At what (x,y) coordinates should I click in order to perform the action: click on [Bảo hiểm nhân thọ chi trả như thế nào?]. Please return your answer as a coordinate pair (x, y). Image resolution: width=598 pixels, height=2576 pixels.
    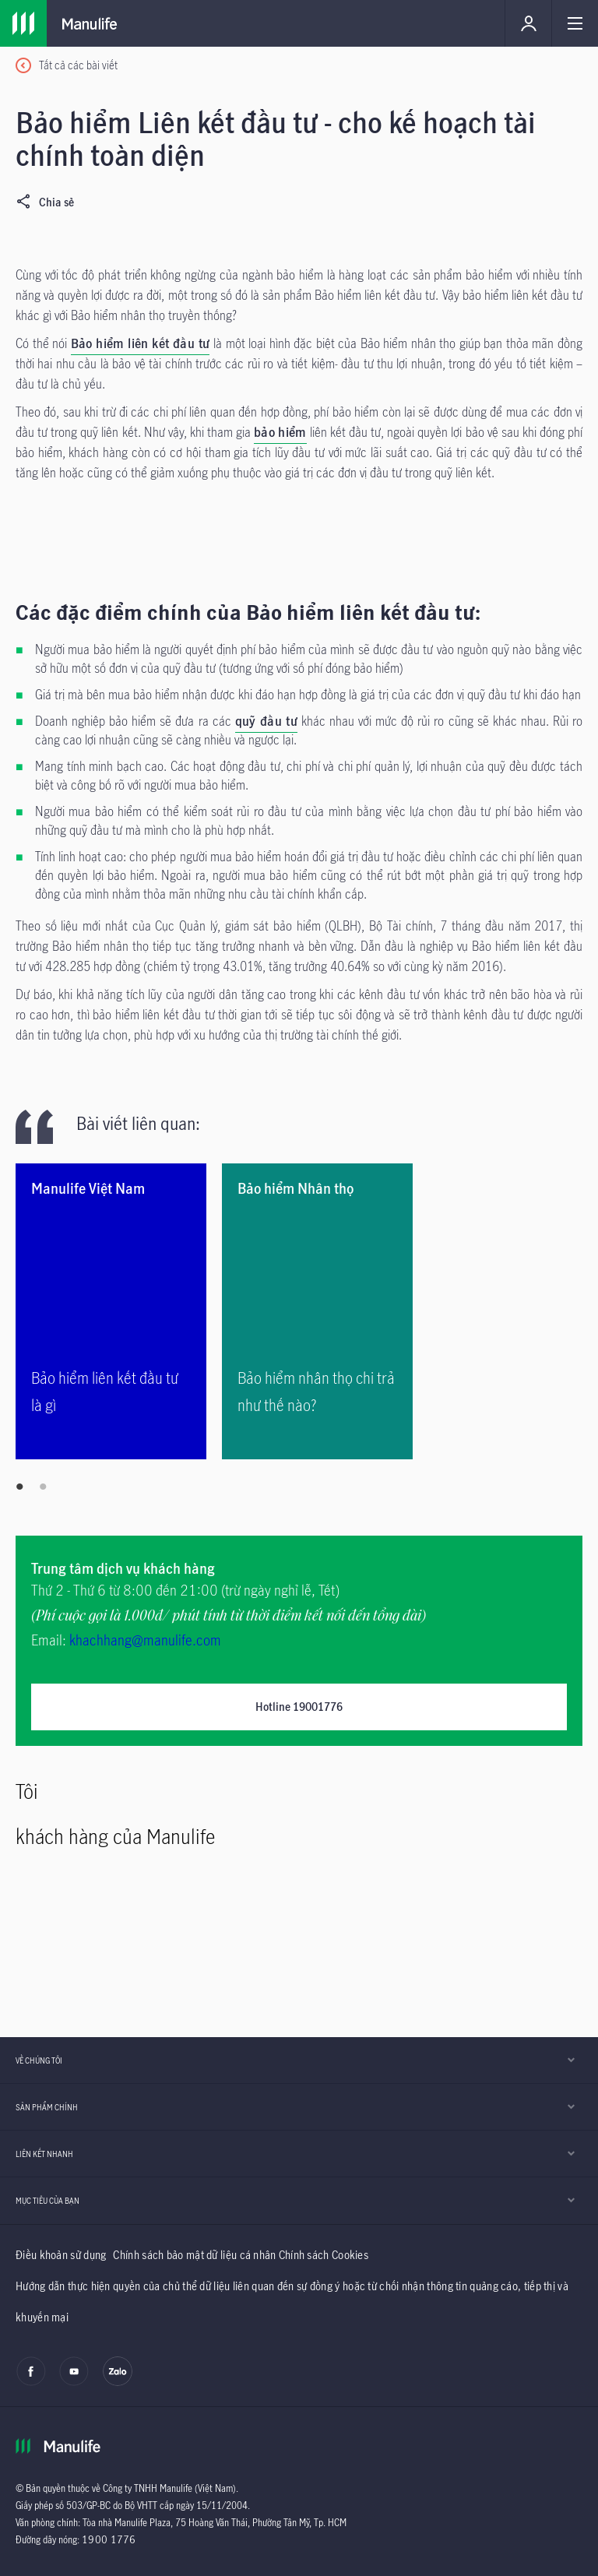
    Looking at the image, I should click on (317, 1311).